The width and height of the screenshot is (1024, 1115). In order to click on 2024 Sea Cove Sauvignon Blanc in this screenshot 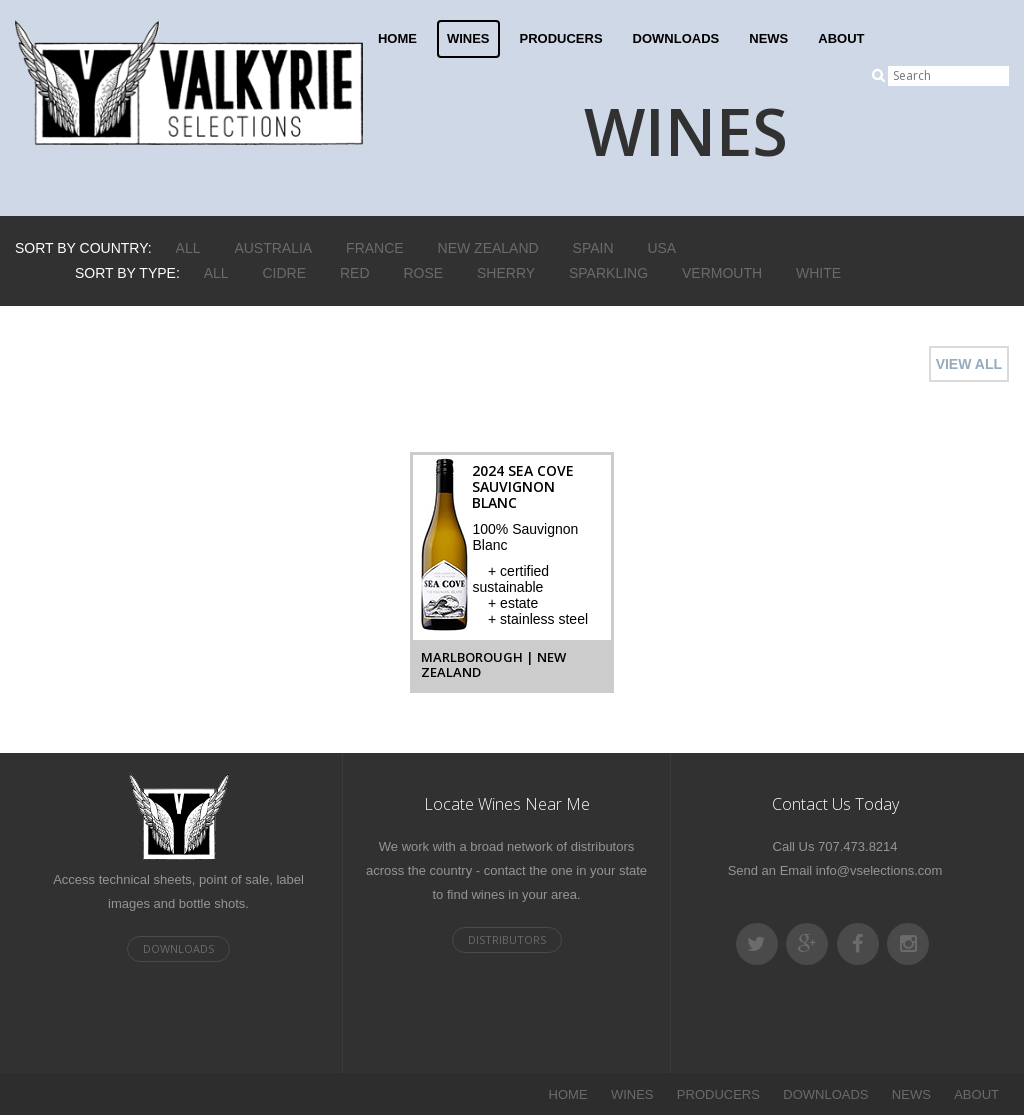, I will do `click(523, 486)`.